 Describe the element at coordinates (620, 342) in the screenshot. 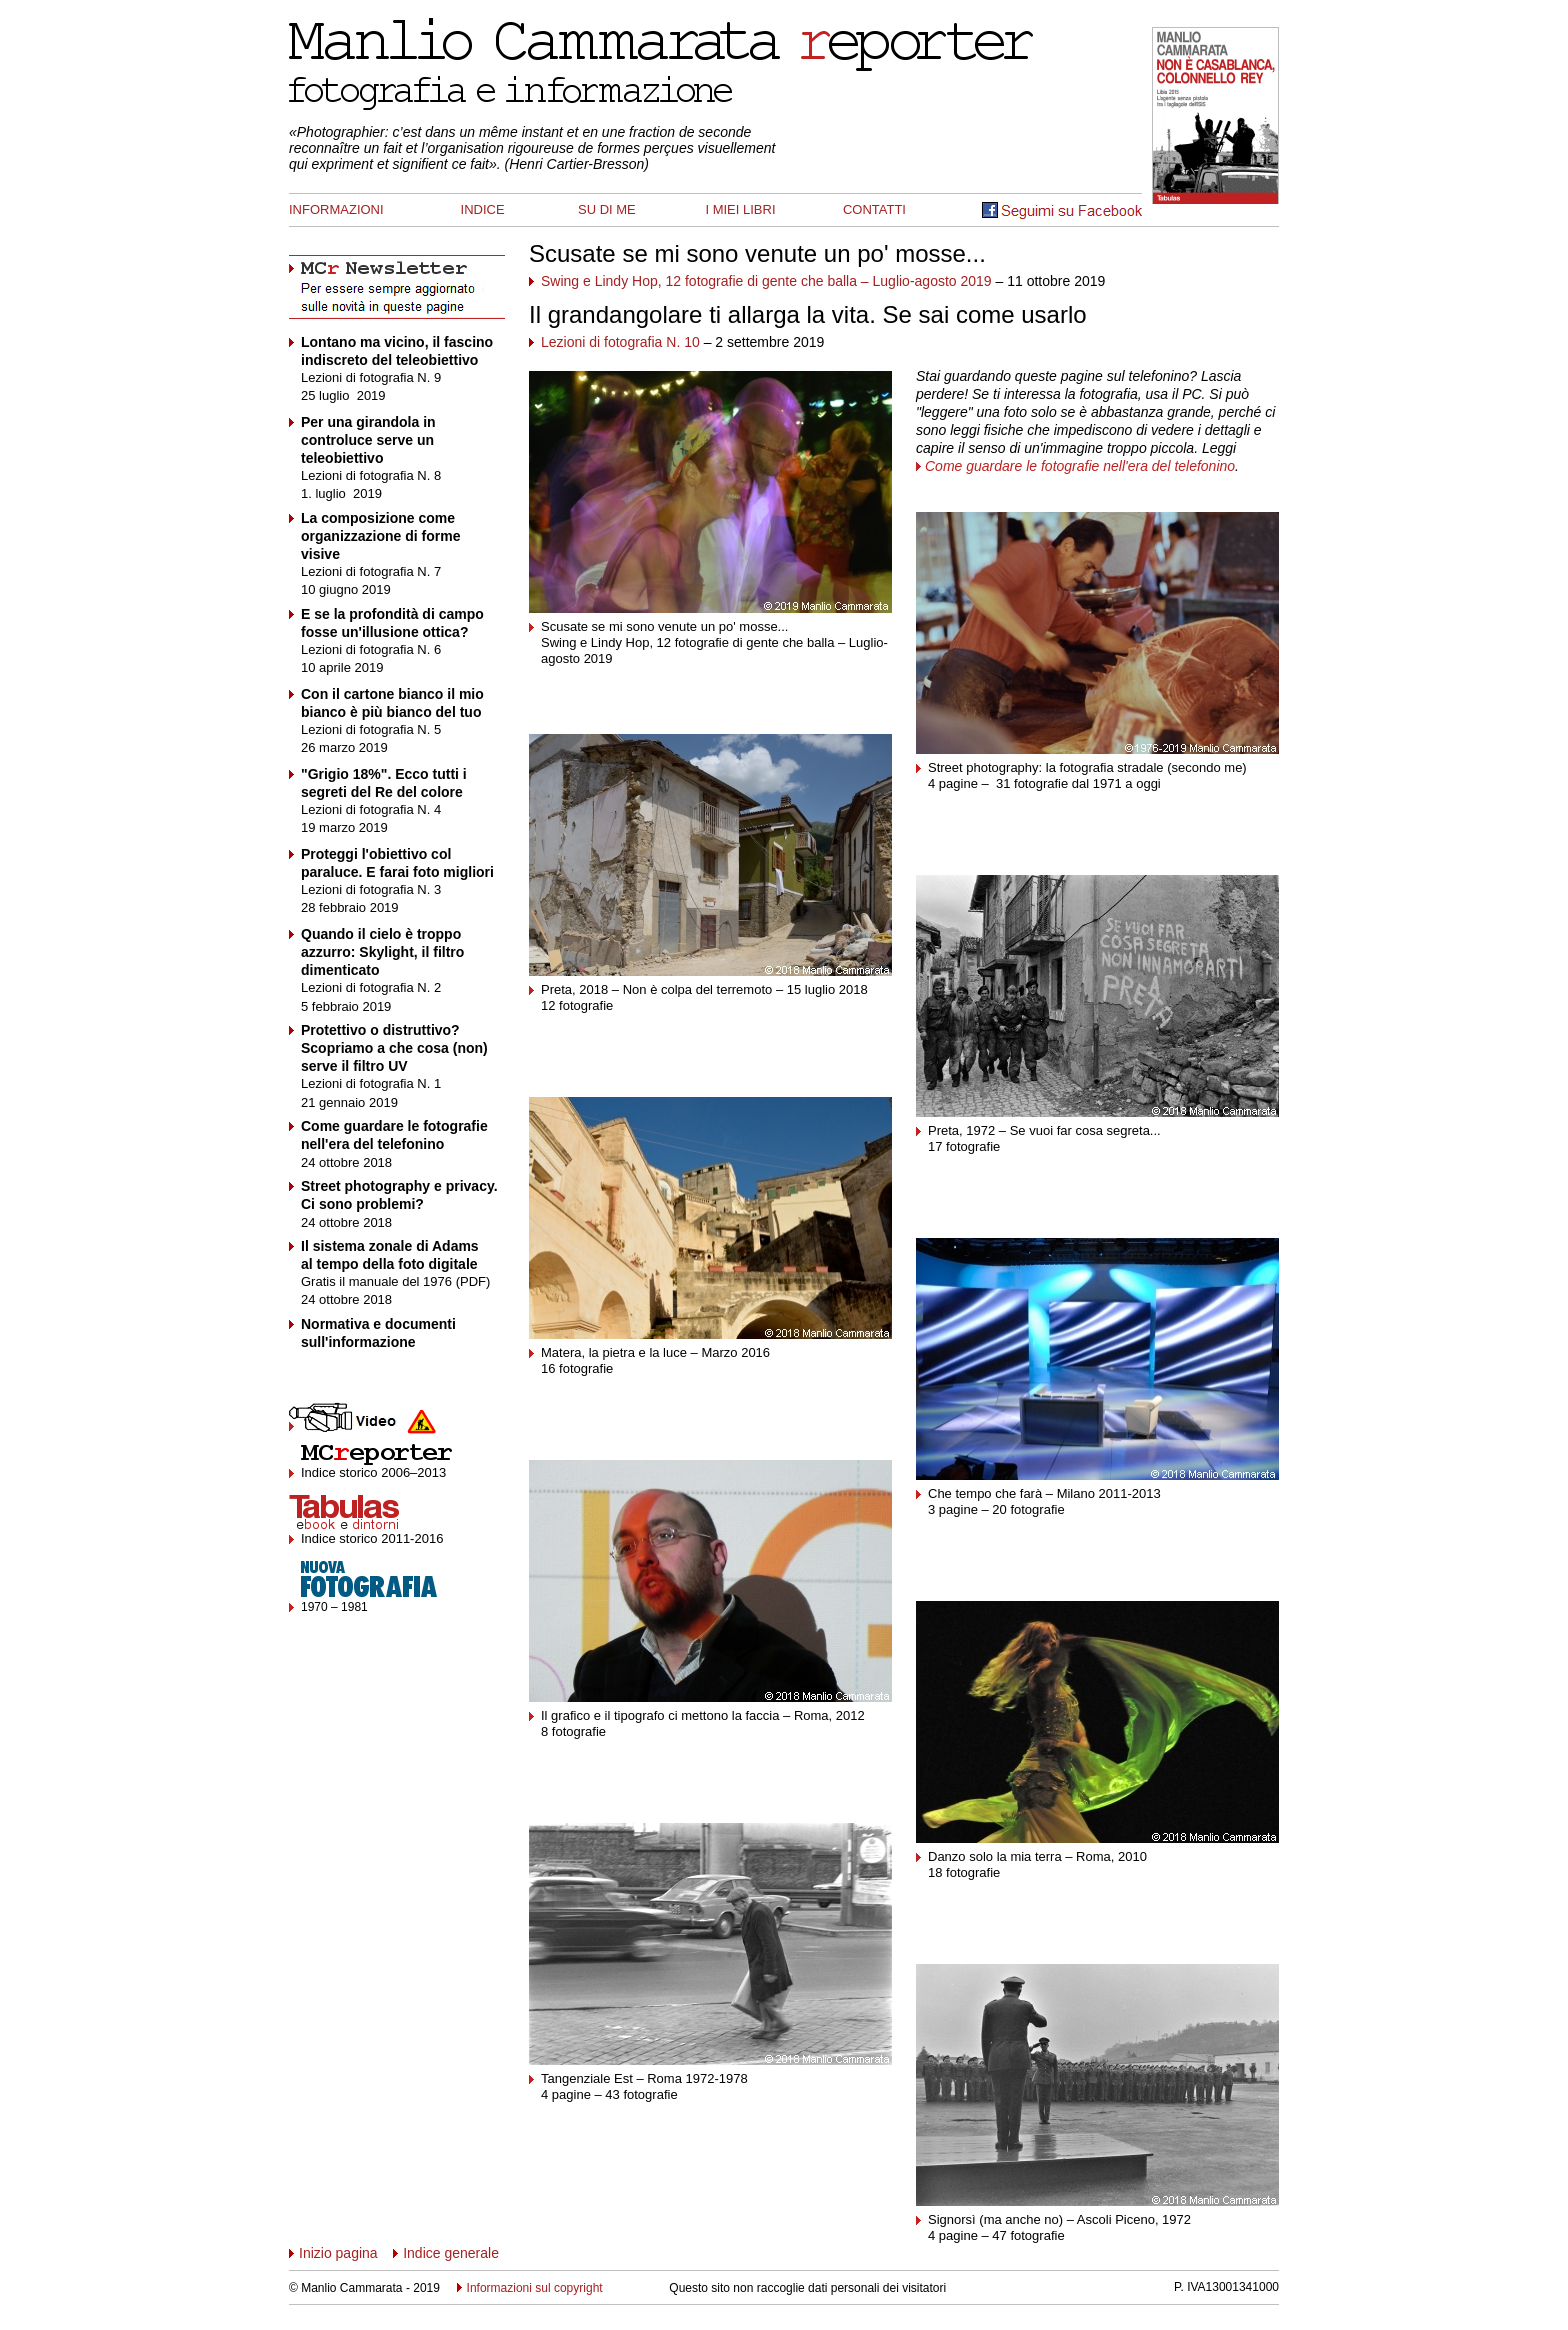

I see `Lezioni di fotografia N. 10` at that location.